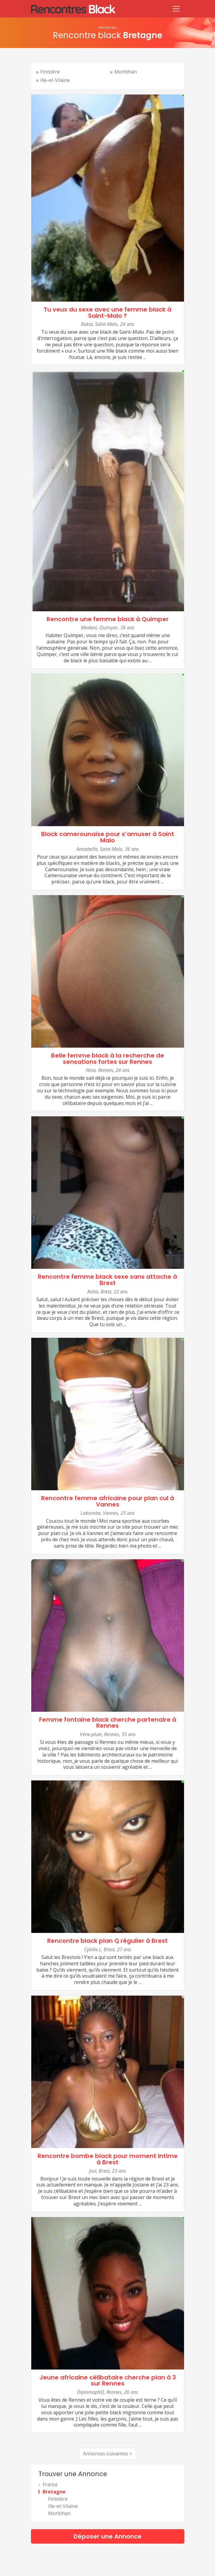 Image resolution: width=215 pixels, height=2576 pixels. I want to click on Femme fontaine black cherche partenaire à Rennes, so click(107, 1722).